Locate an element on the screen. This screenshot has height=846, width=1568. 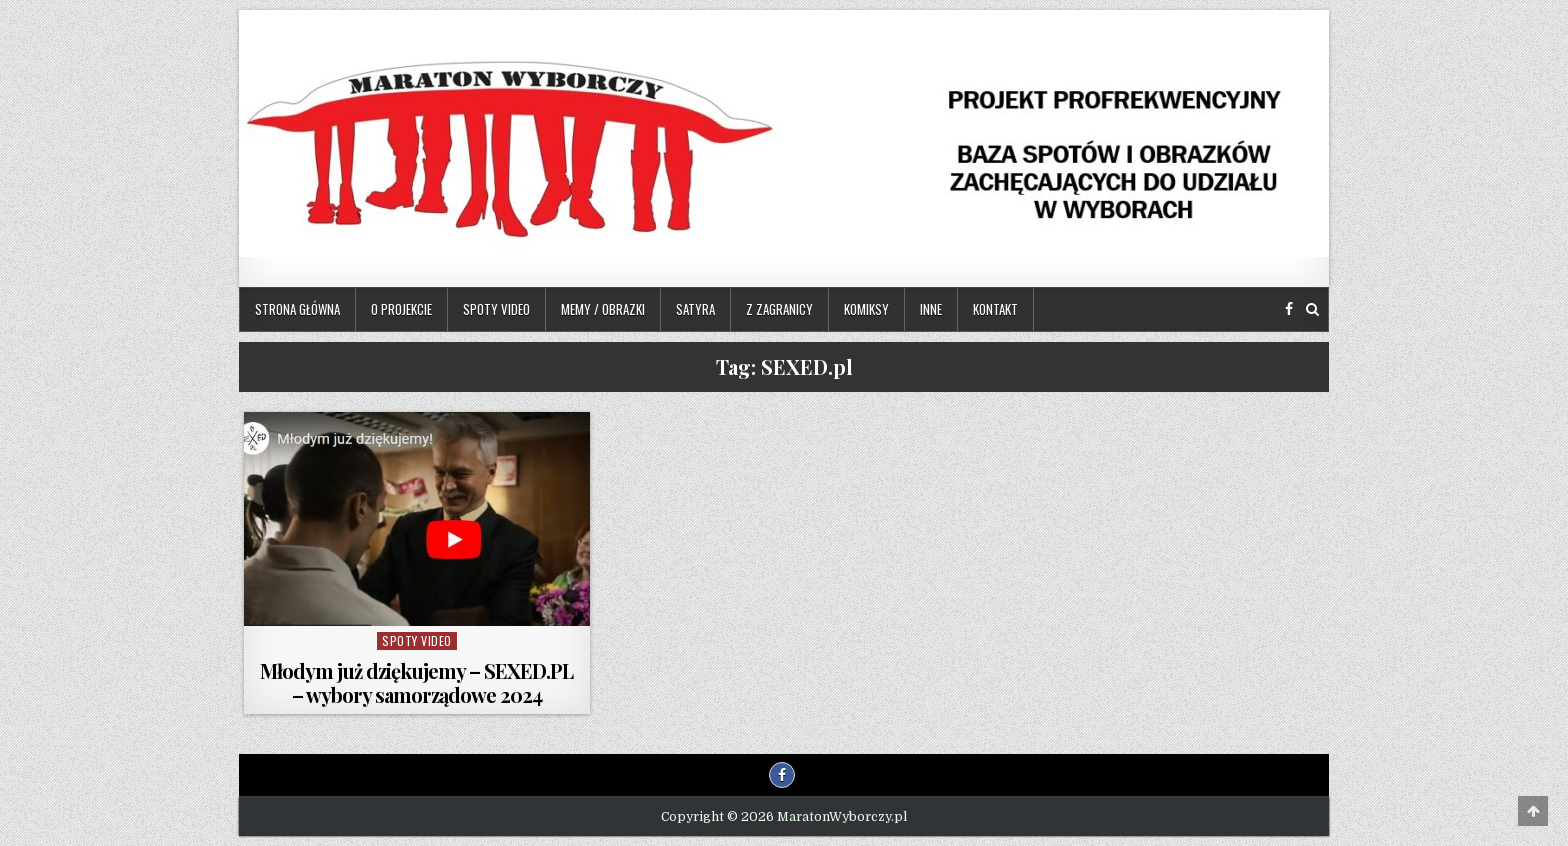
Komiksy is located at coordinates (866, 309).